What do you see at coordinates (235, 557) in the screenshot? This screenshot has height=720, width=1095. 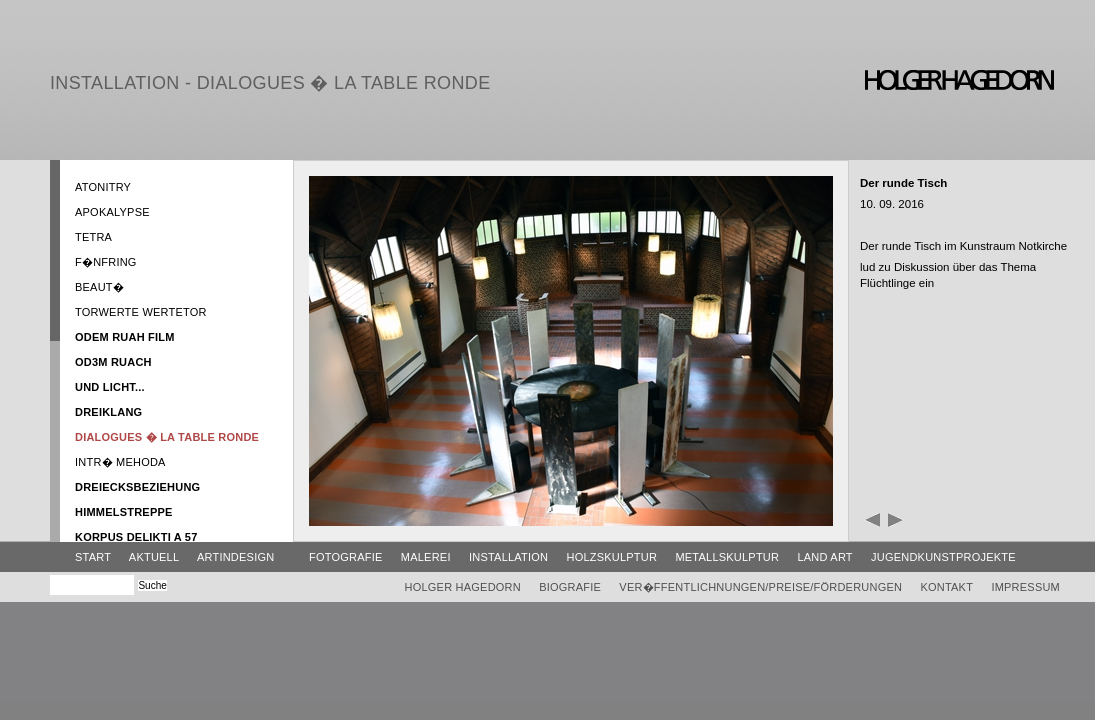 I see `ArtinDesign` at bounding box center [235, 557].